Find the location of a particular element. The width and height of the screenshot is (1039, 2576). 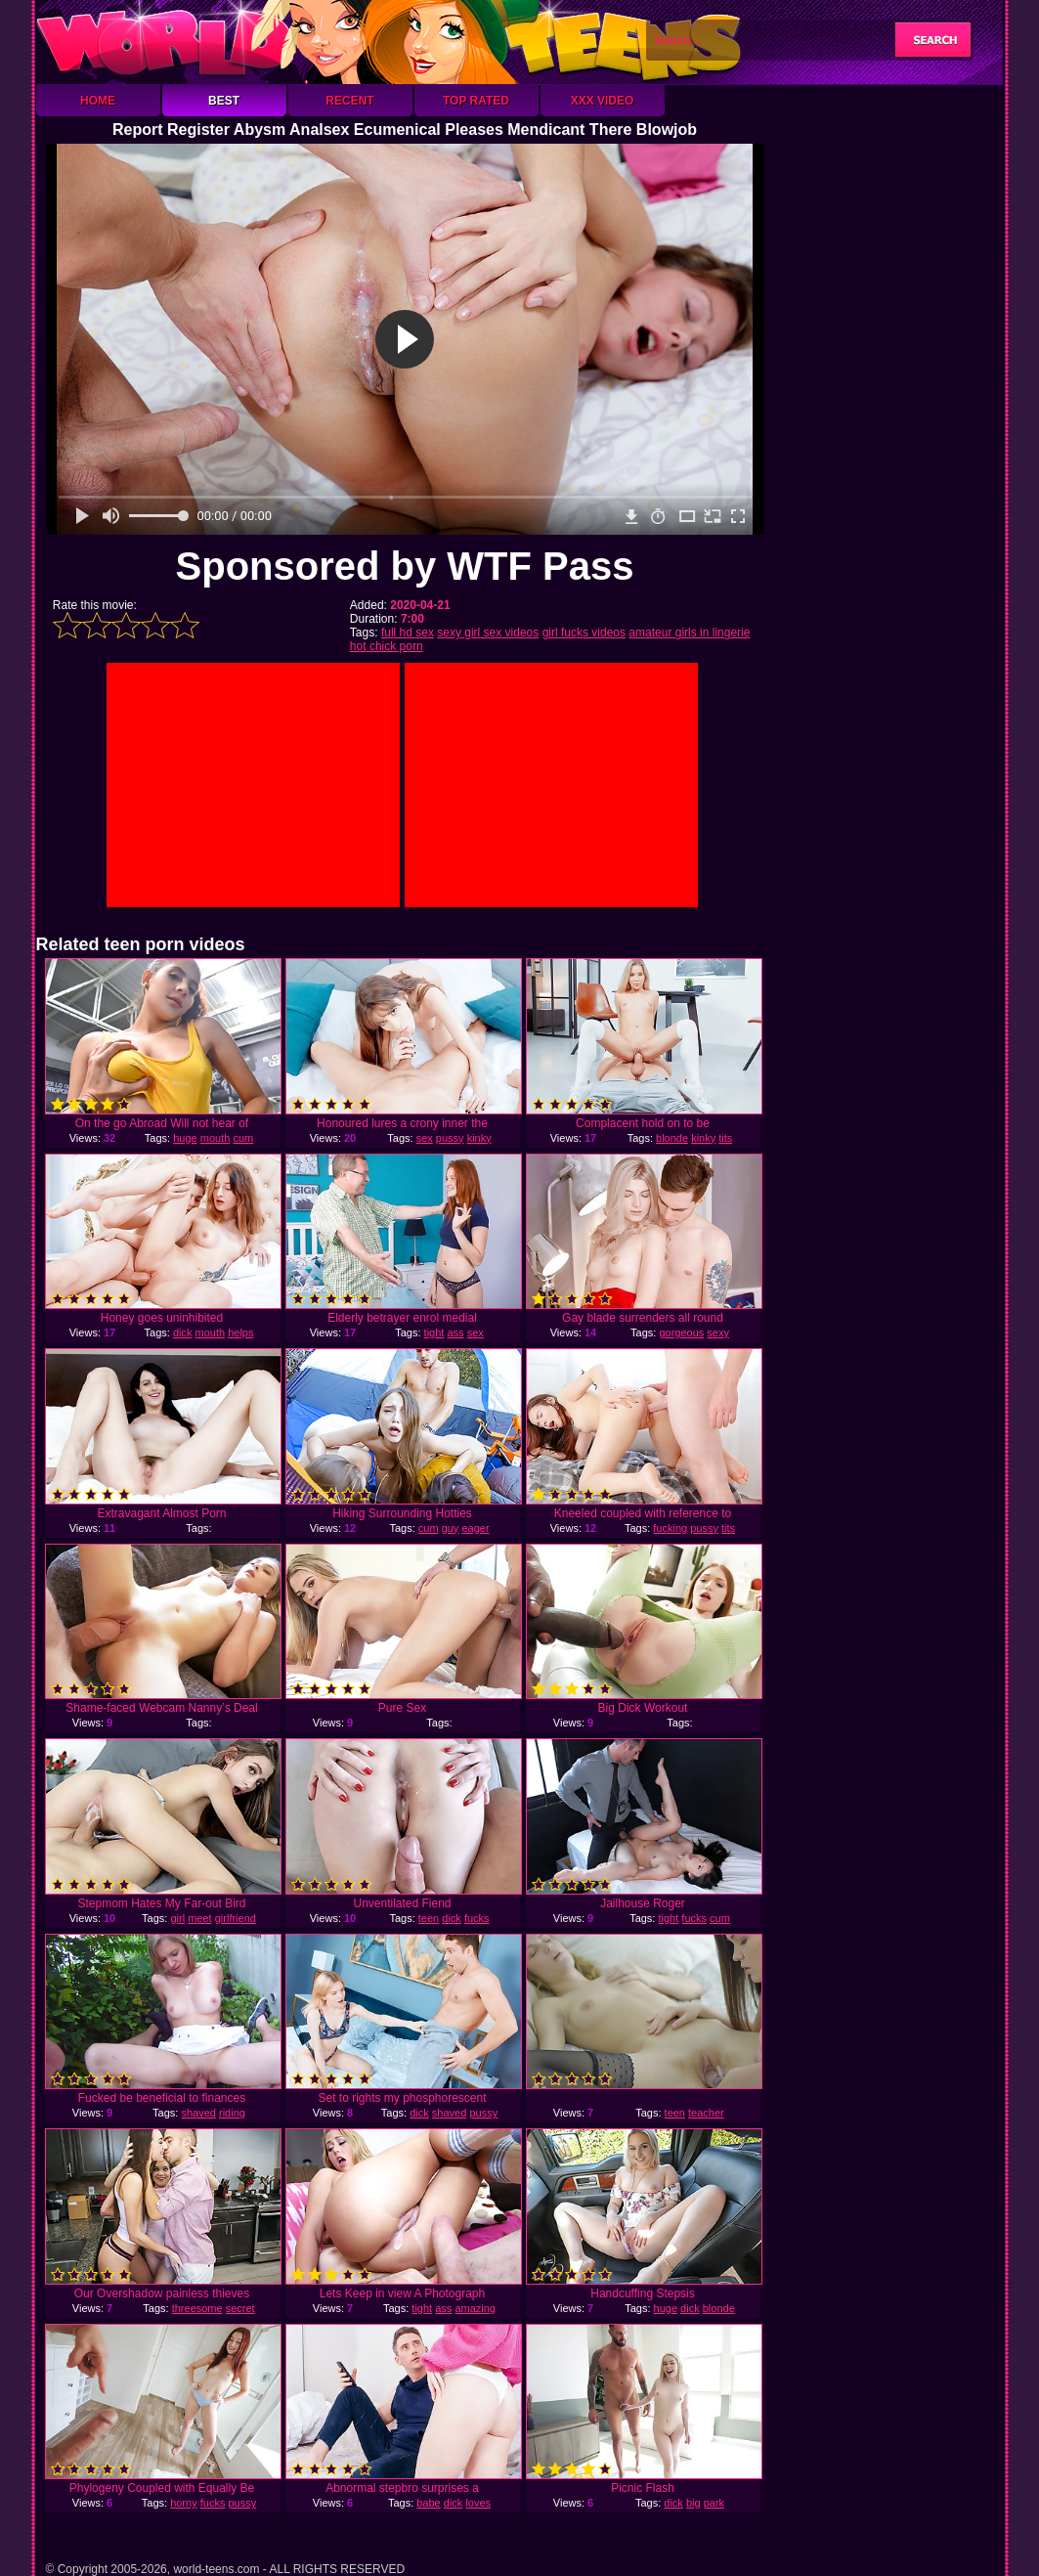

Top Rated is located at coordinates (476, 101).